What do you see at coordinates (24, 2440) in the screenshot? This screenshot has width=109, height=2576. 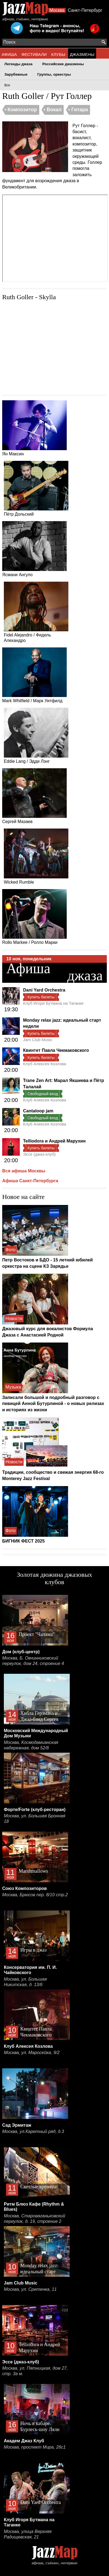 I see `Академ Джаз Клуб` at bounding box center [24, 2440].